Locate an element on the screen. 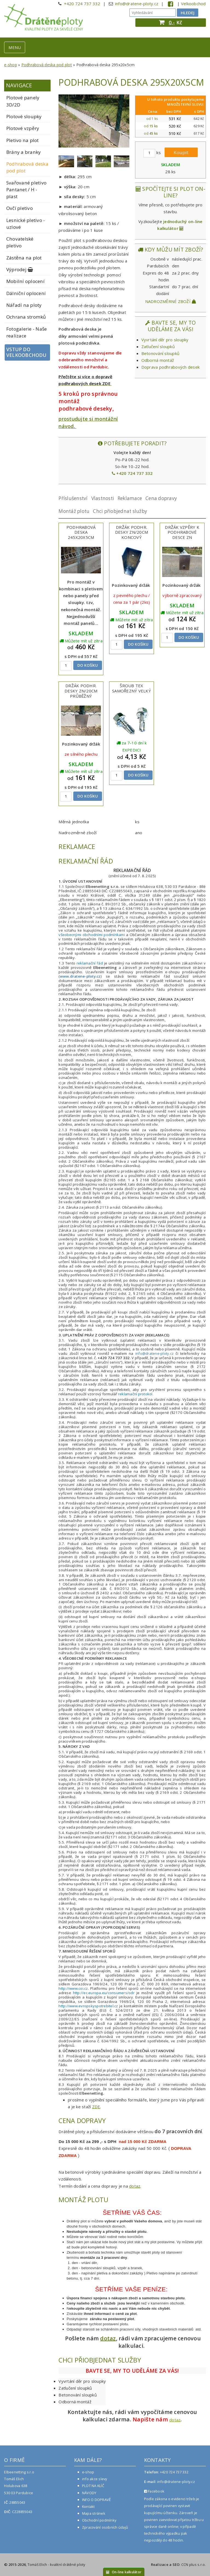 The height and width of the screenshot is (2576, 210). Odborná montáž is located at coordinates (157, 360).